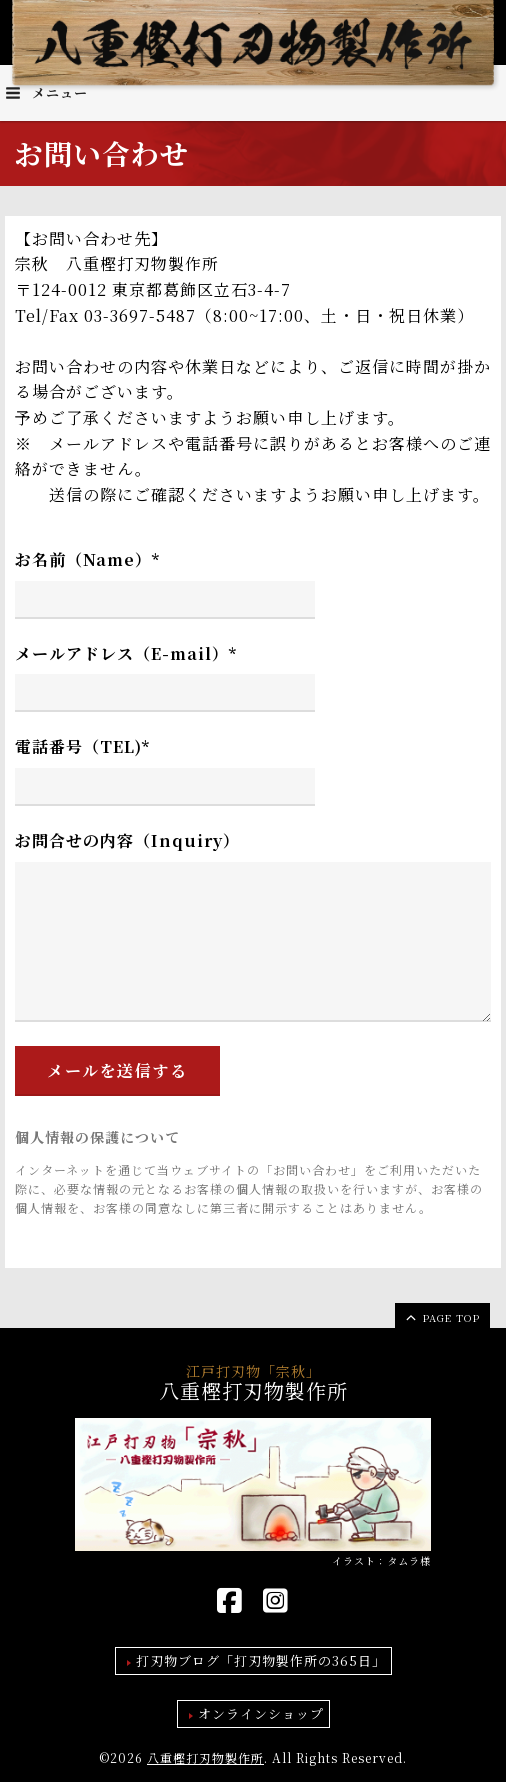 The width and height of the screenshot is (506, 1782). I want to click on お問合せの内容（Inquiry）, so click(127, 840).